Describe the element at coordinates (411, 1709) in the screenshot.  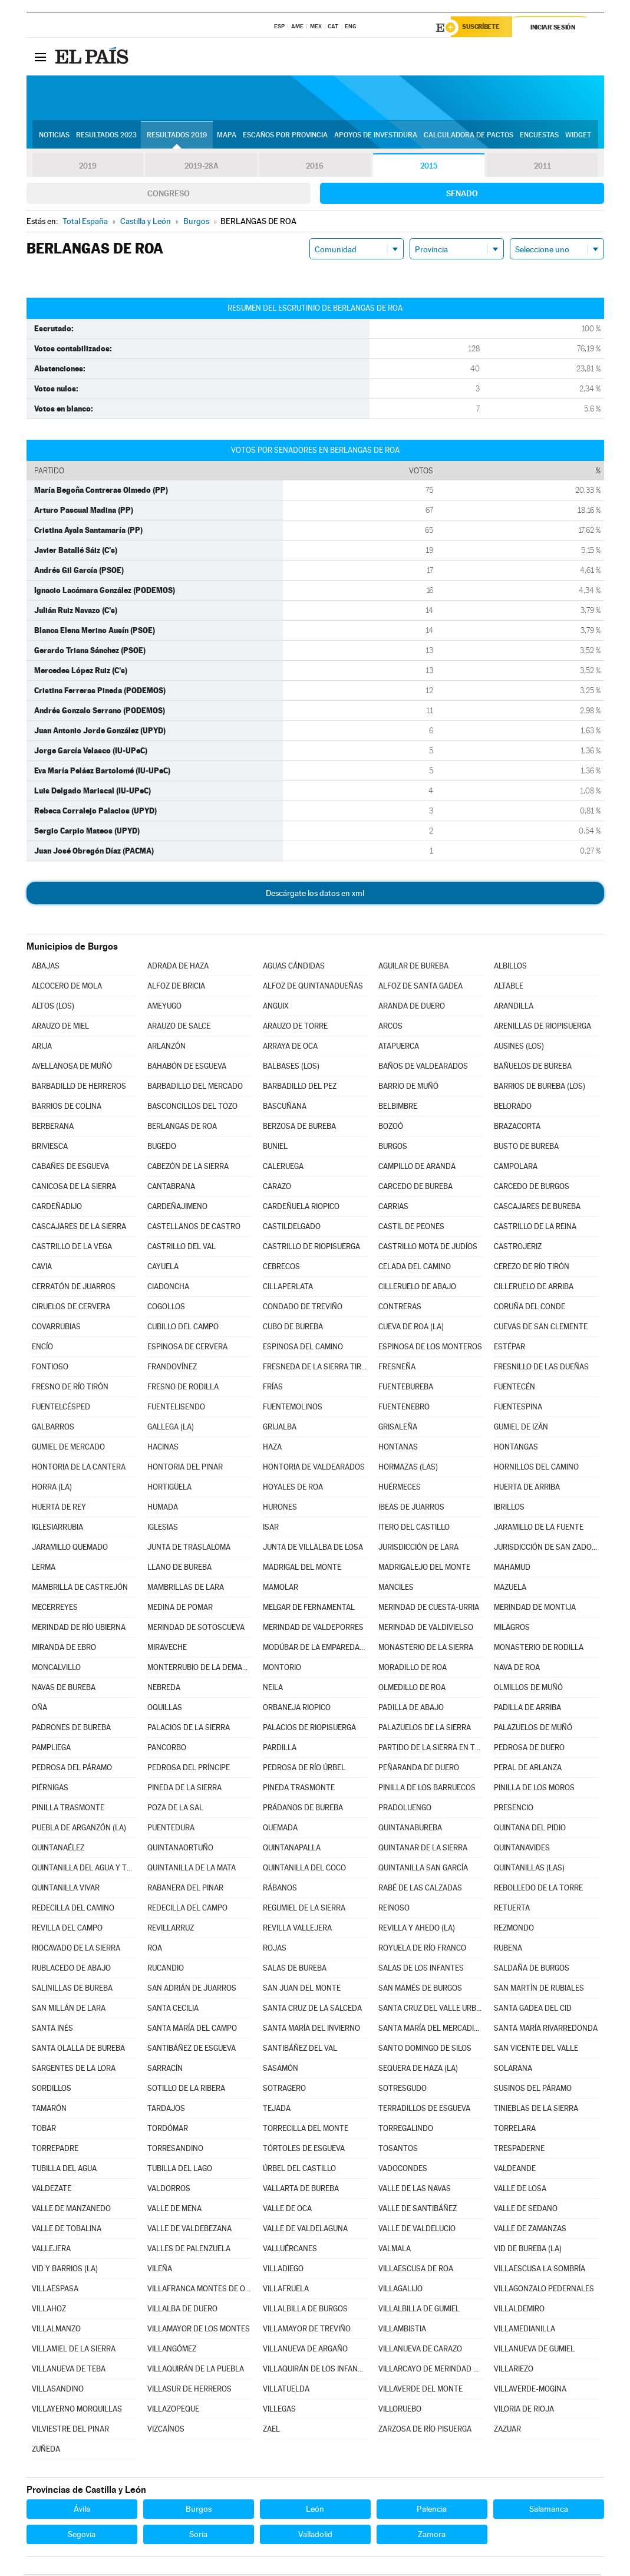
I see `PADILLA DE ABAJO` at that location.